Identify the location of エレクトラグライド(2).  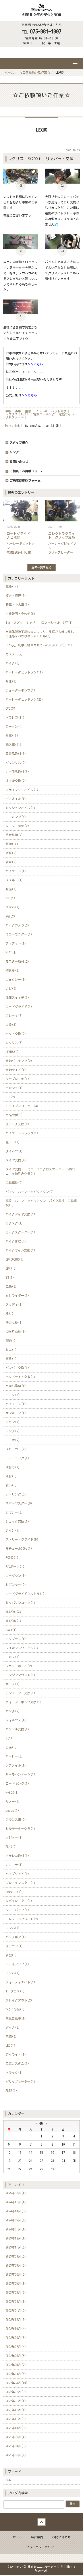
(22, 1920).